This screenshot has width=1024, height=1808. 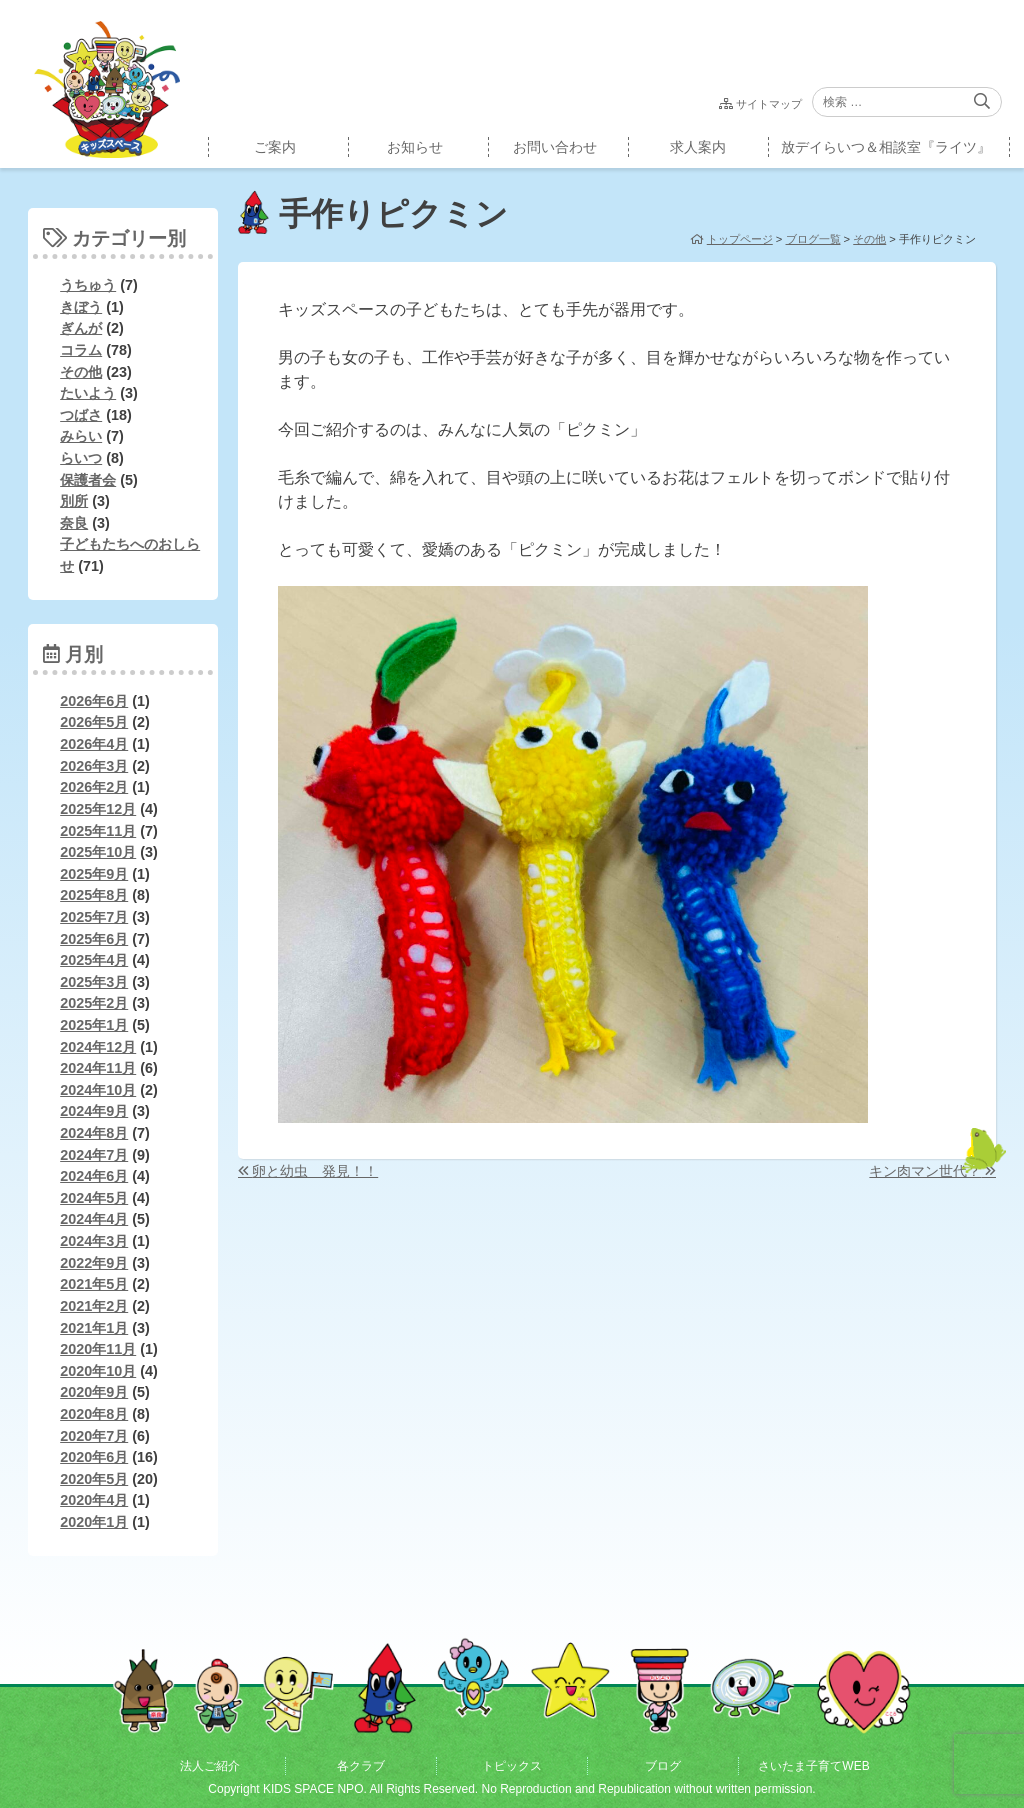 I want to click on 2021年1月, so click(x=94, y=1328).